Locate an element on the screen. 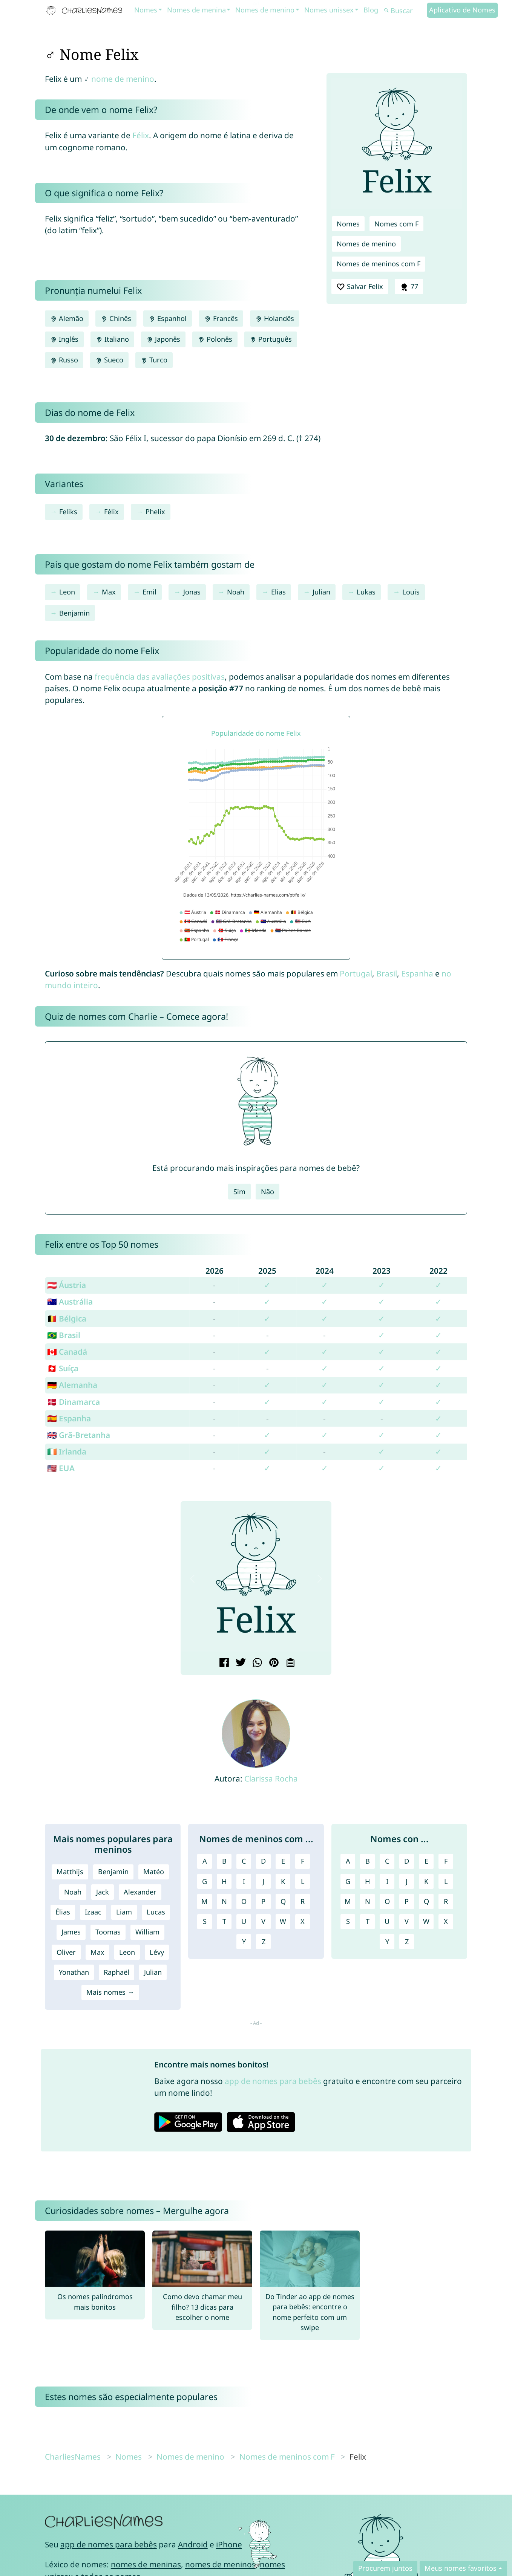  Oliver is located at coordinates (66, 1952).